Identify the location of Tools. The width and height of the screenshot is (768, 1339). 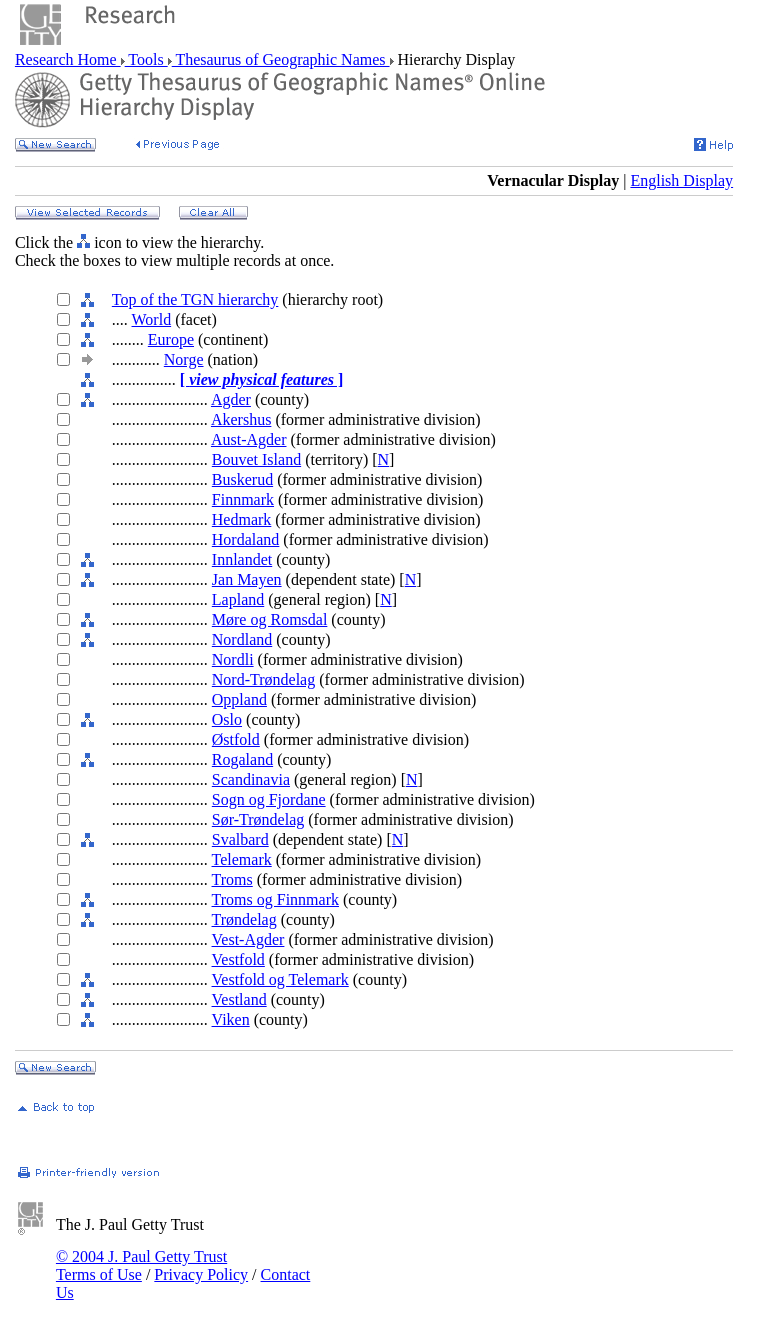
(146, 59).